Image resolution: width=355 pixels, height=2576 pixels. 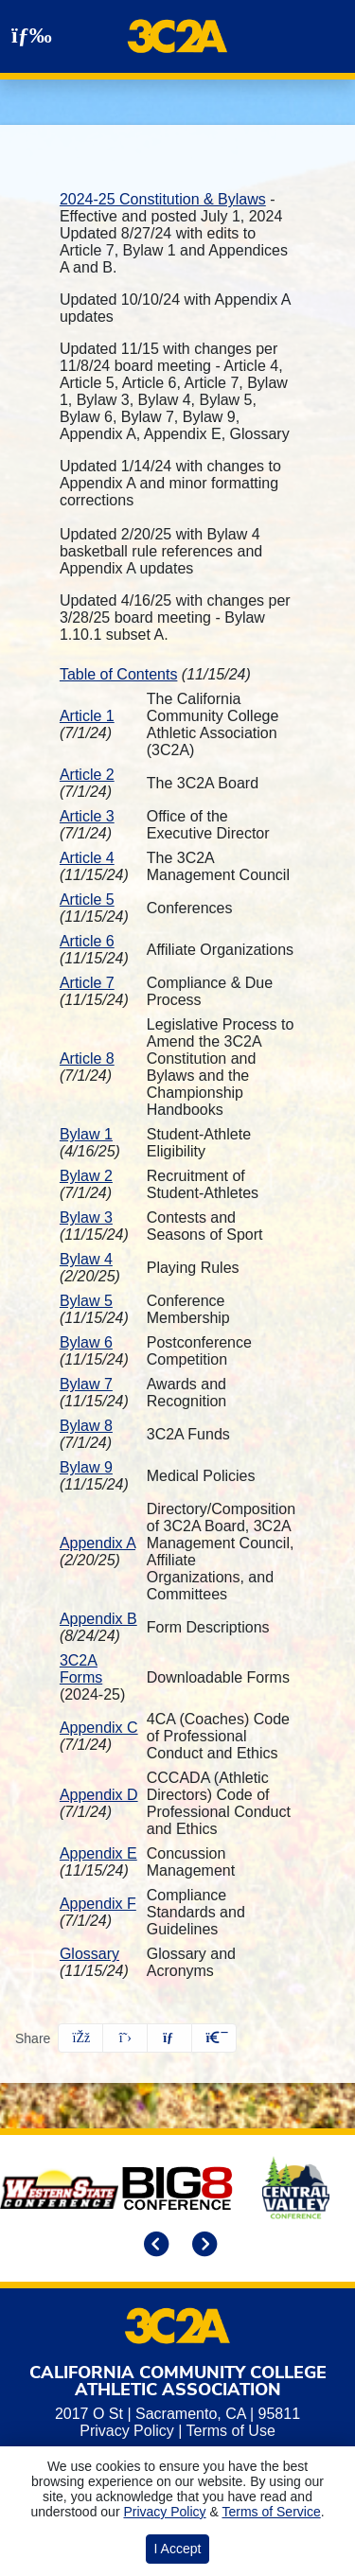 What do you see at coordinates (87, 858) in the screenshot?
I see `Article 4` at bounding box center [87, 858].